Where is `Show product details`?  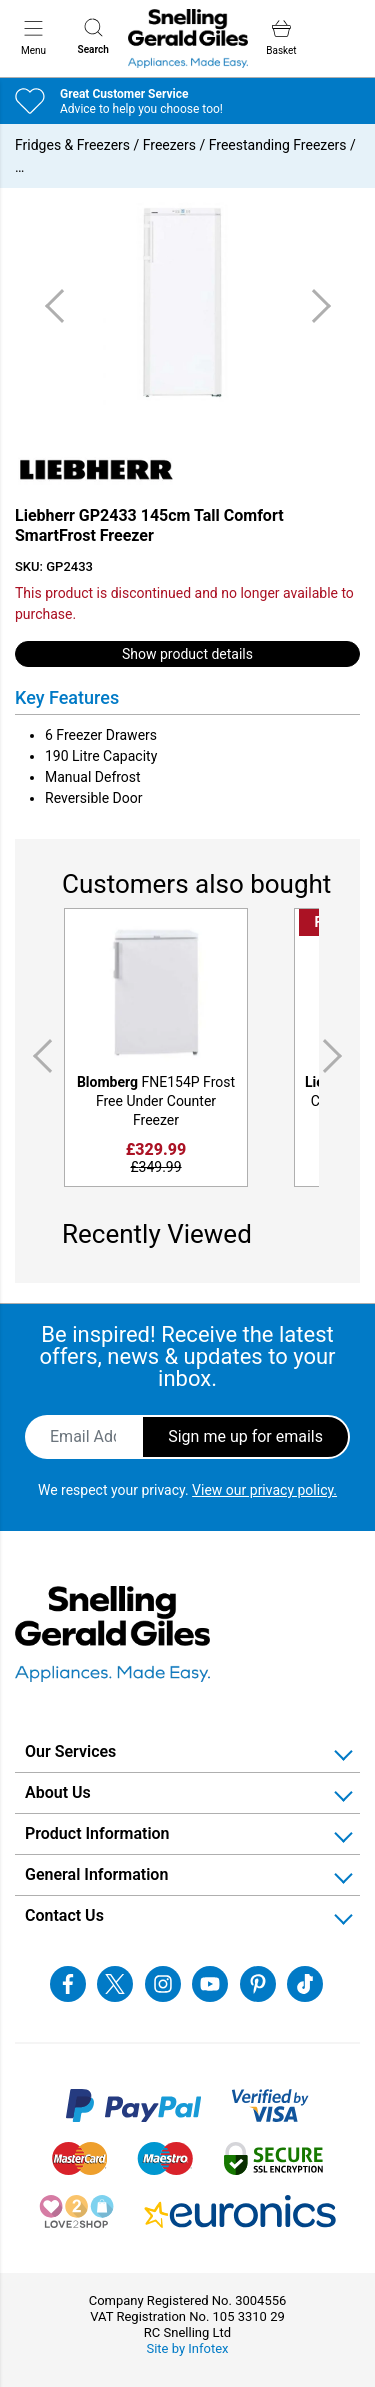
Show product details is located at coordinates (187, 654).